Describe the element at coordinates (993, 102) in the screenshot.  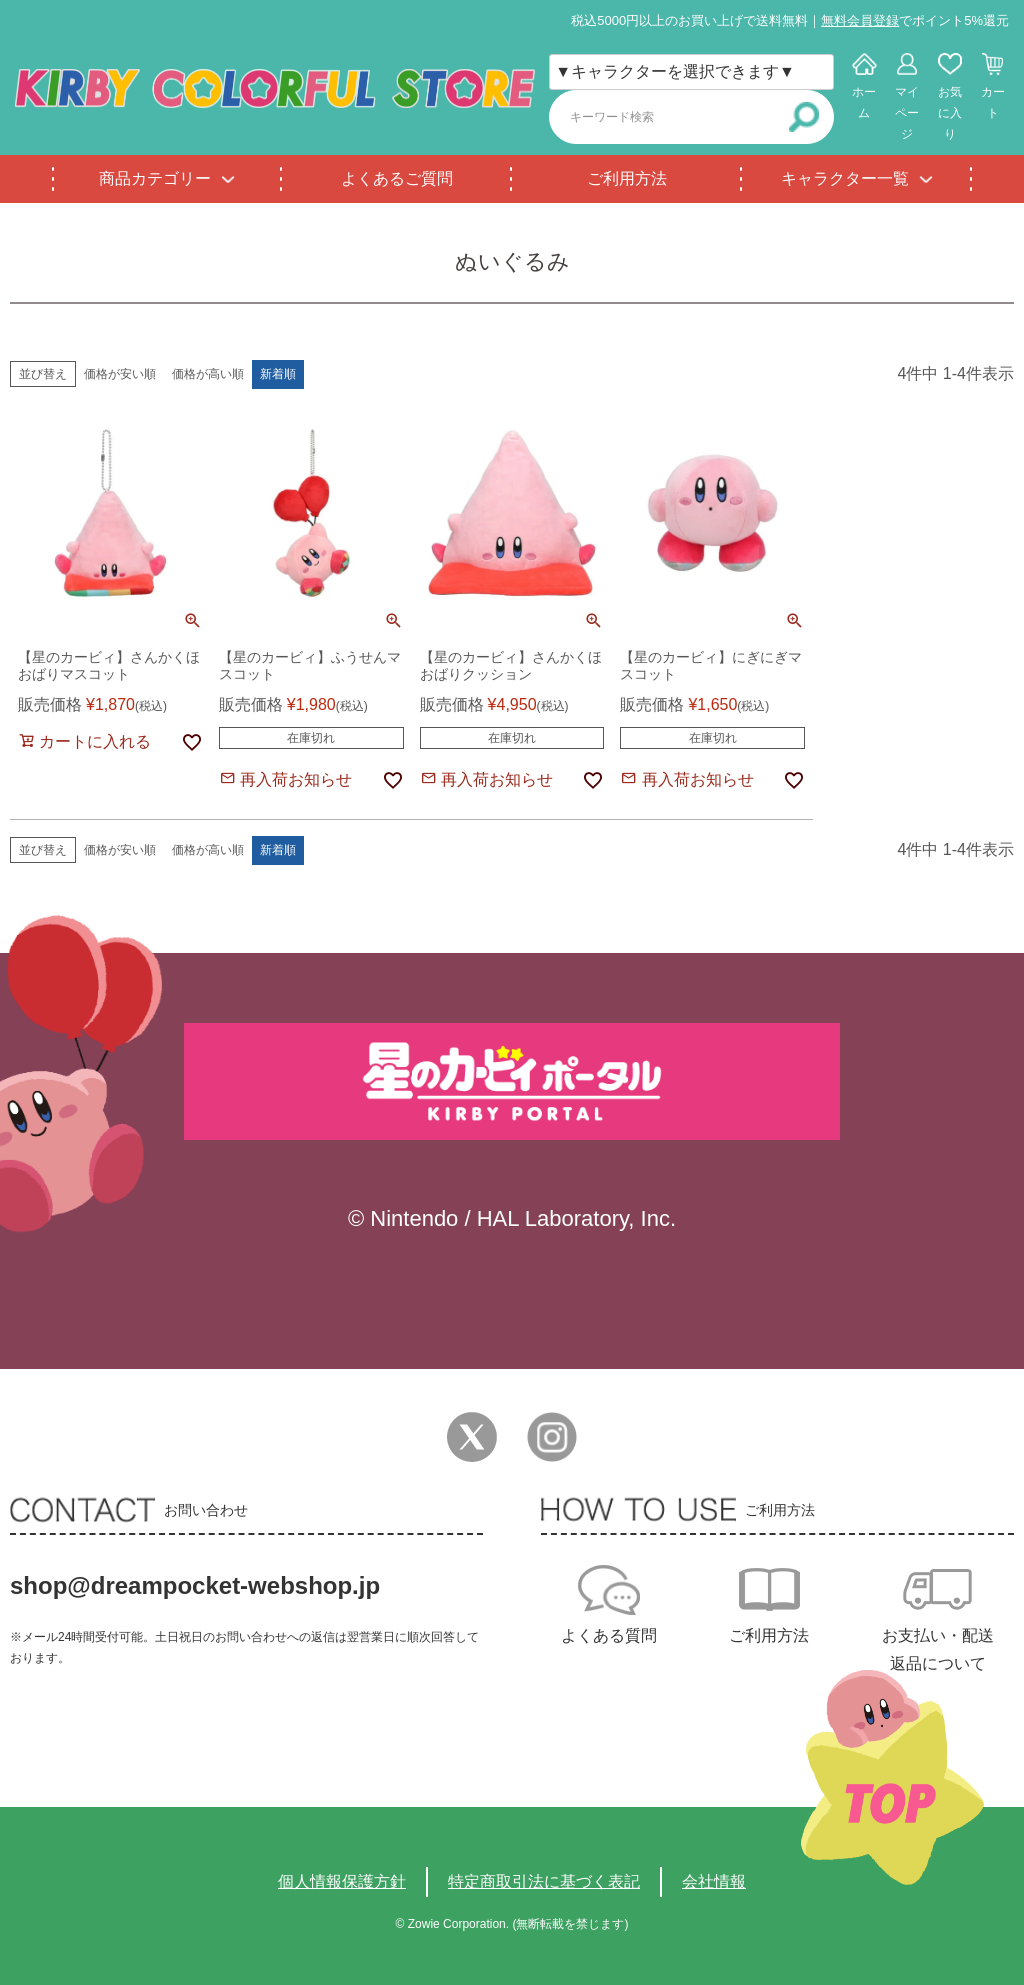
I see `カート` at that location.